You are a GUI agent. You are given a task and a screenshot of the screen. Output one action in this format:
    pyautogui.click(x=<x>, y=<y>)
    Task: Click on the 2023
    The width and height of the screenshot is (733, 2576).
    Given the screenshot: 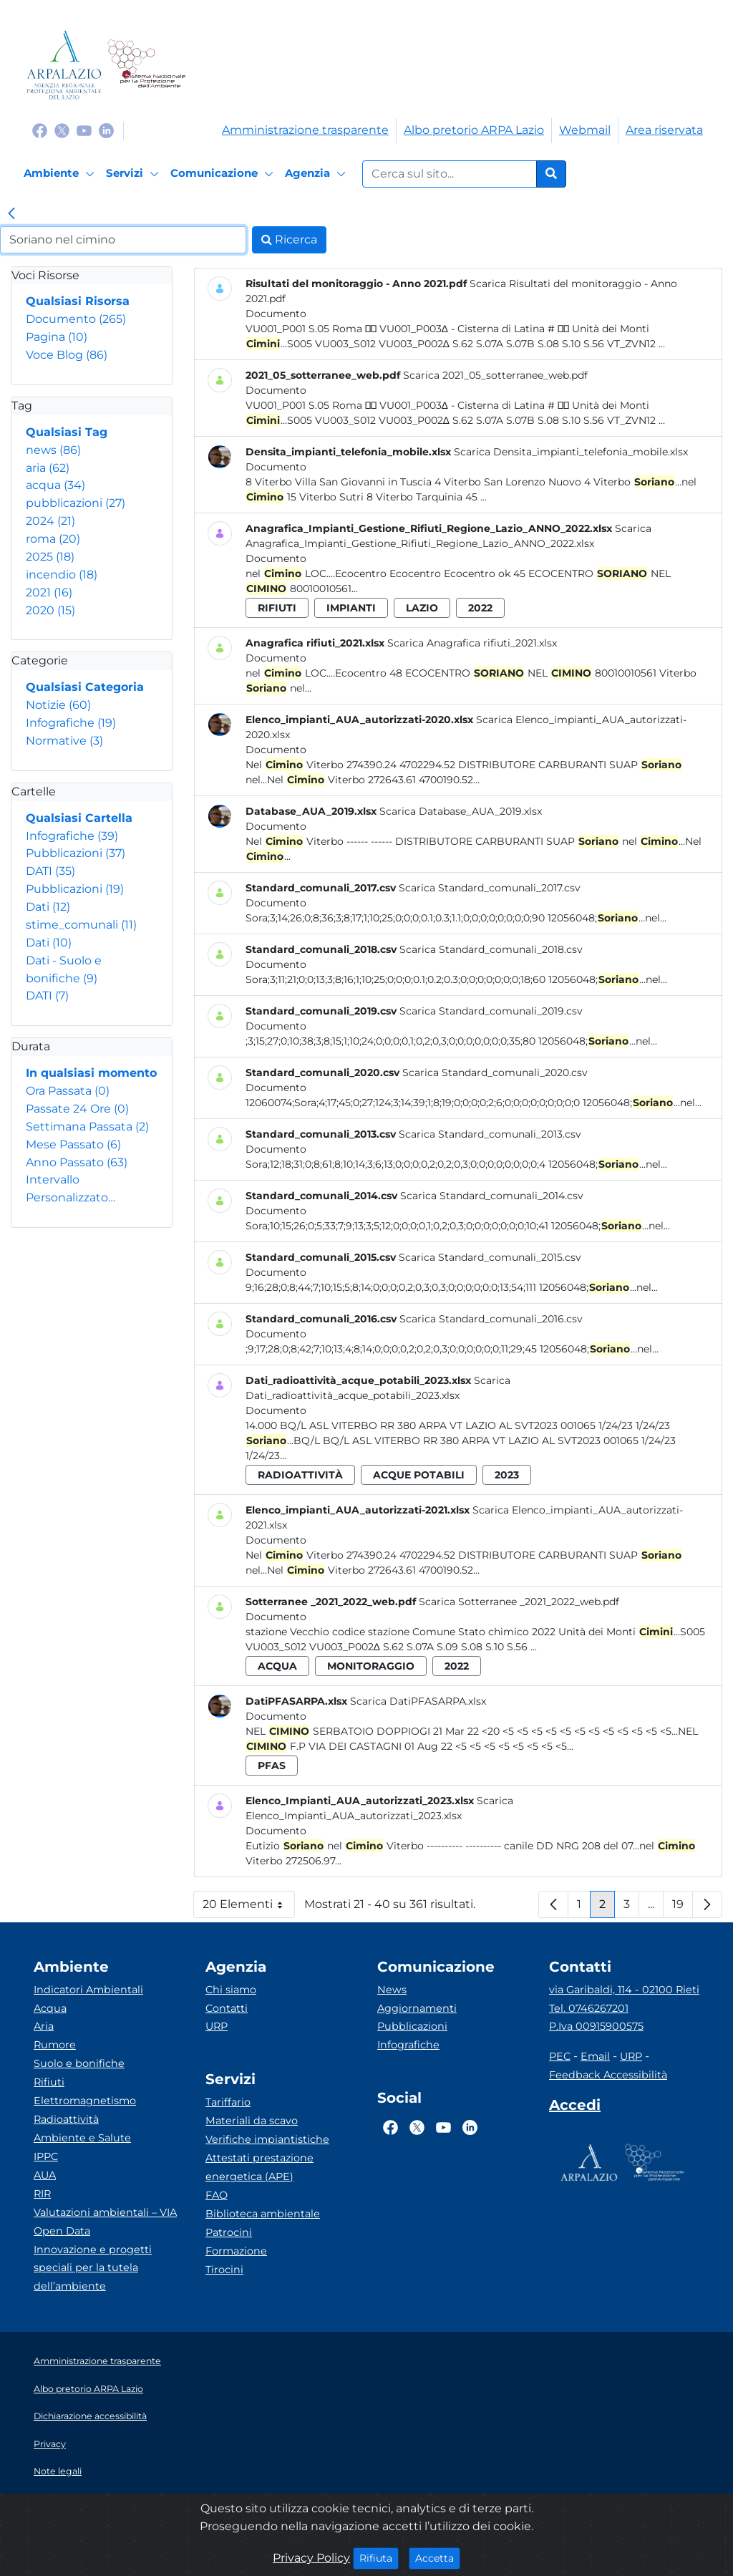 What is the action you would take?
    pyautogui.click(x=507, y=1474)
    